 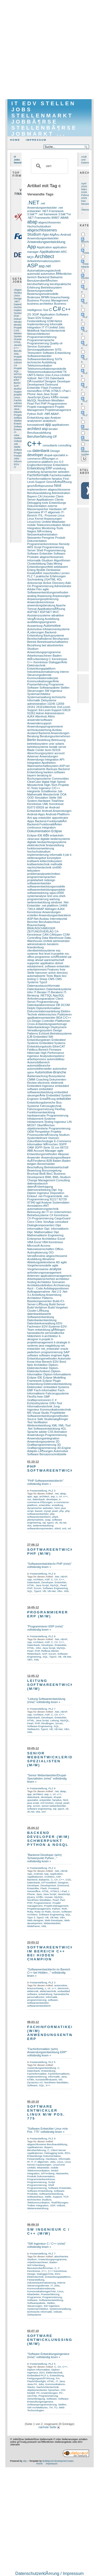 I want to click on php, so click(x=61, y=1510).